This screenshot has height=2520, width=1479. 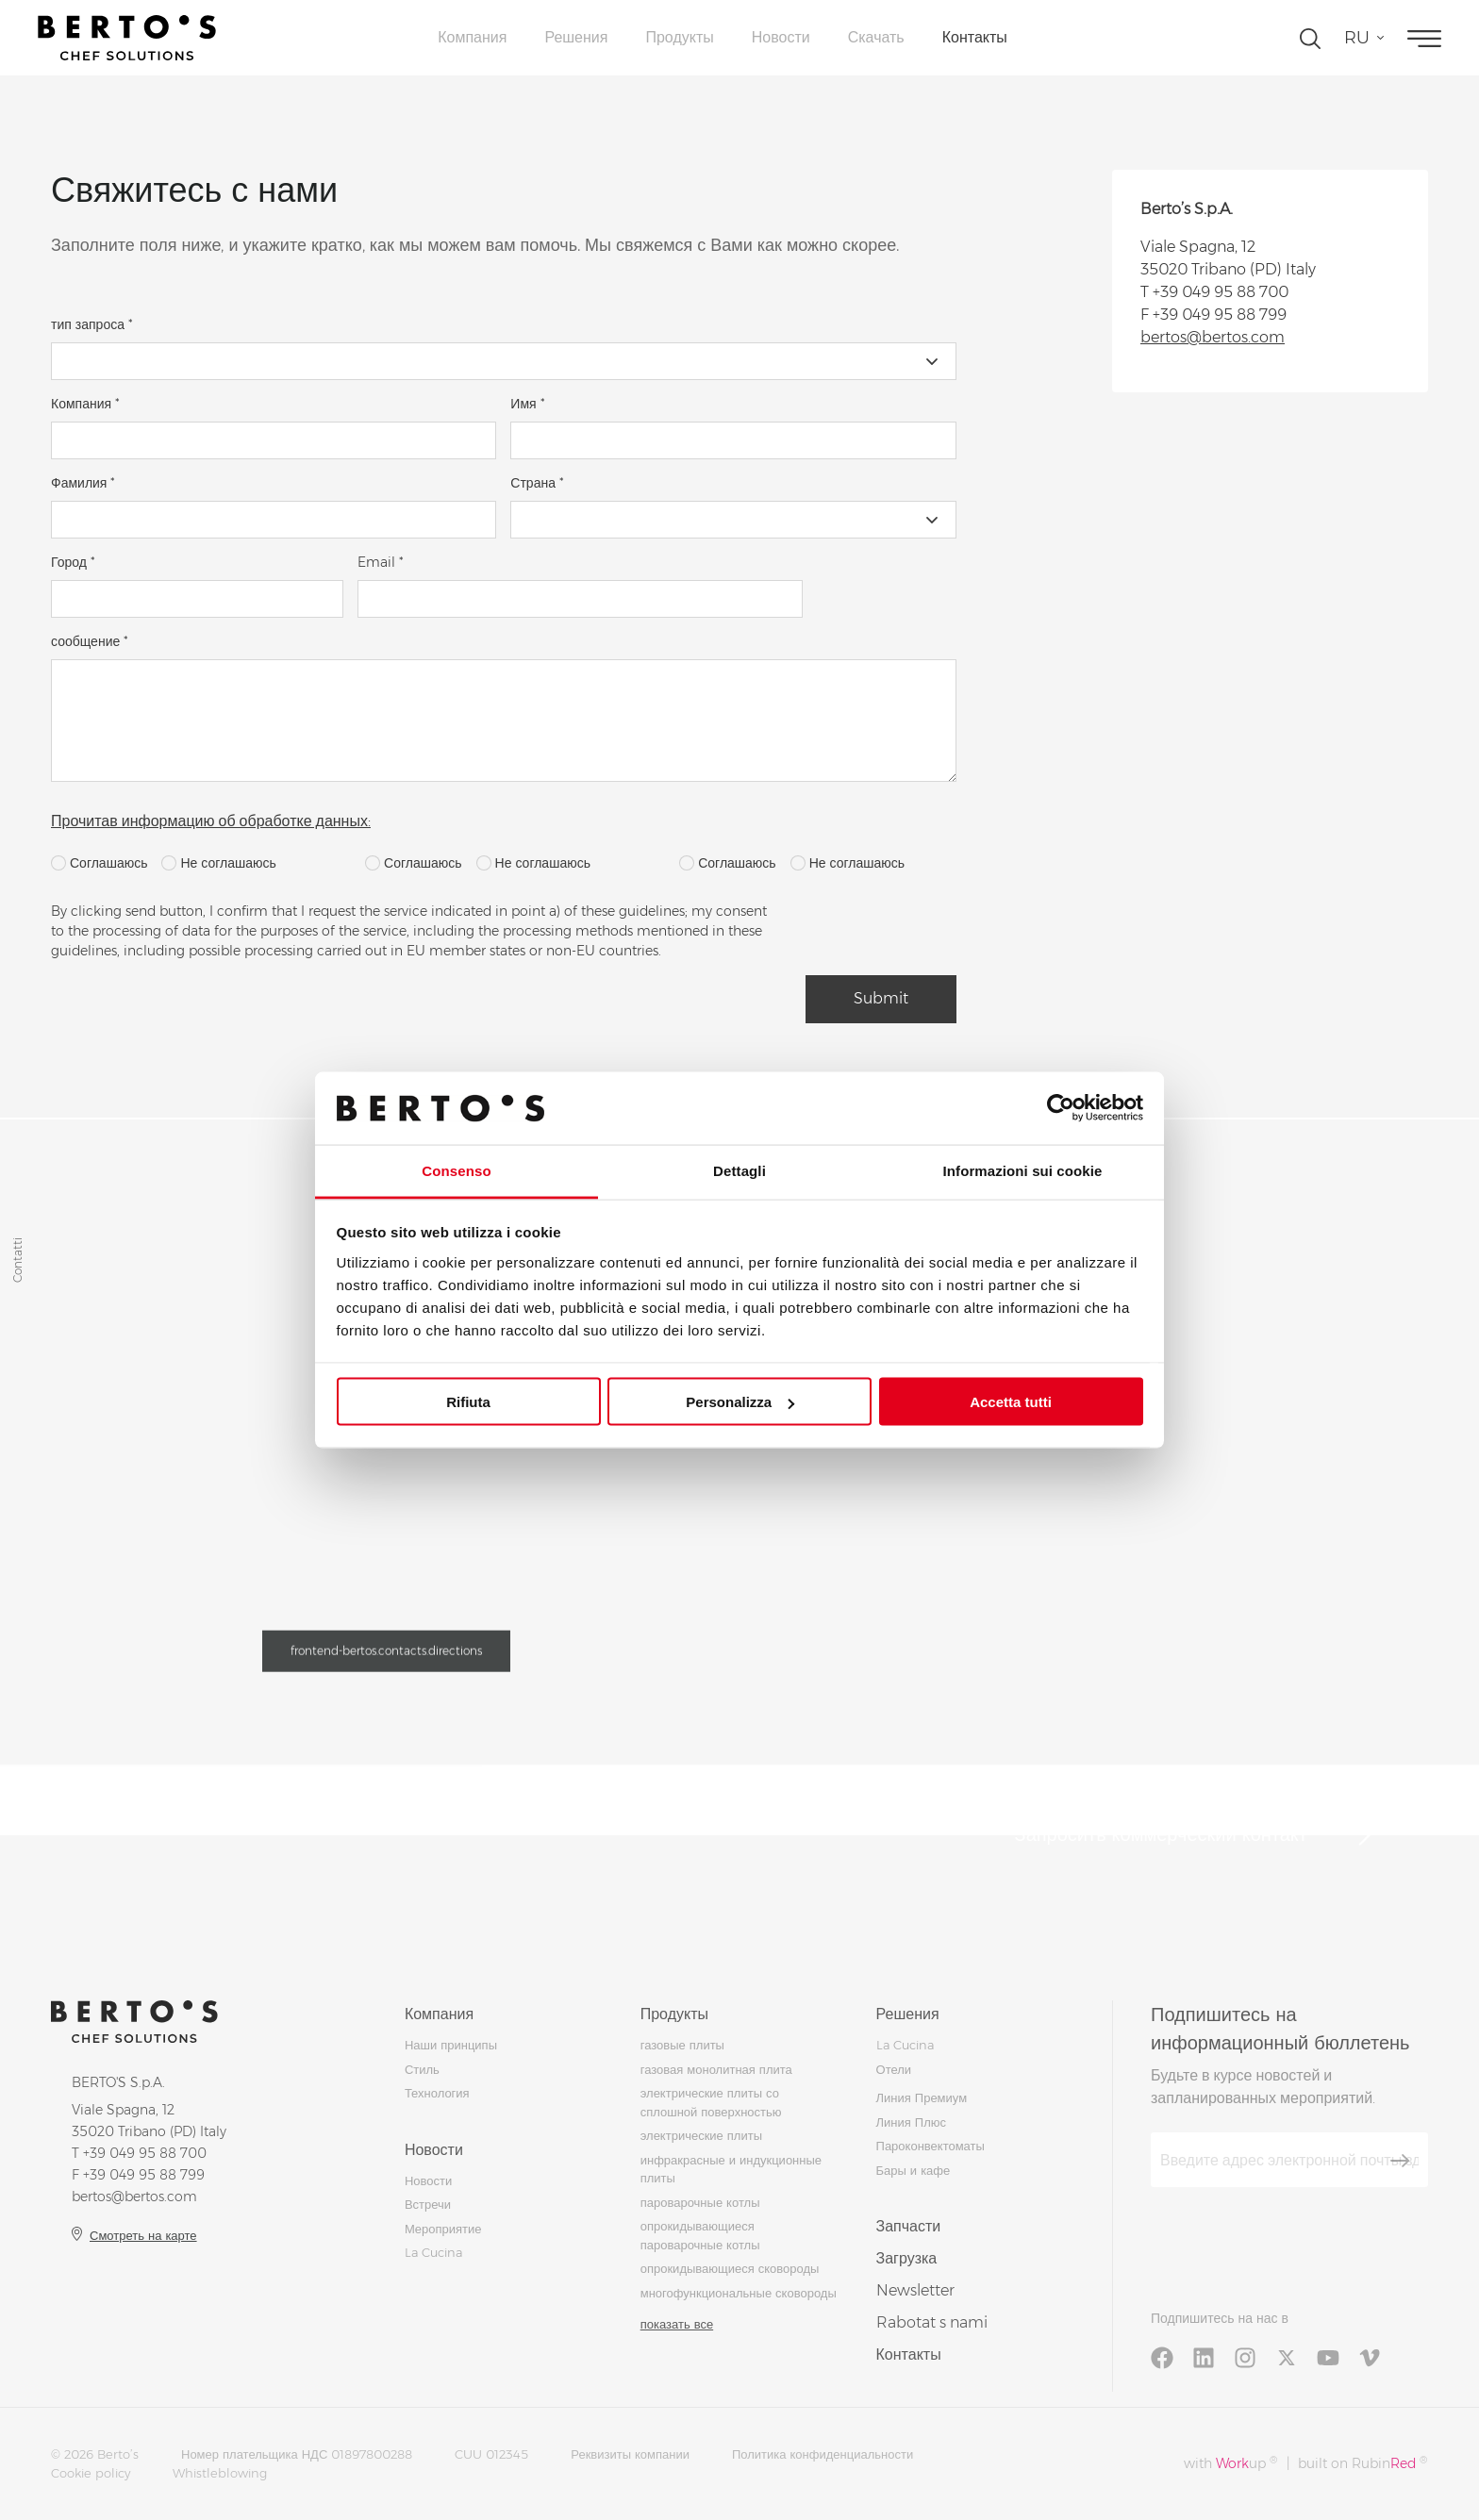 I want to click on Решения, so click(x=575, y=37).